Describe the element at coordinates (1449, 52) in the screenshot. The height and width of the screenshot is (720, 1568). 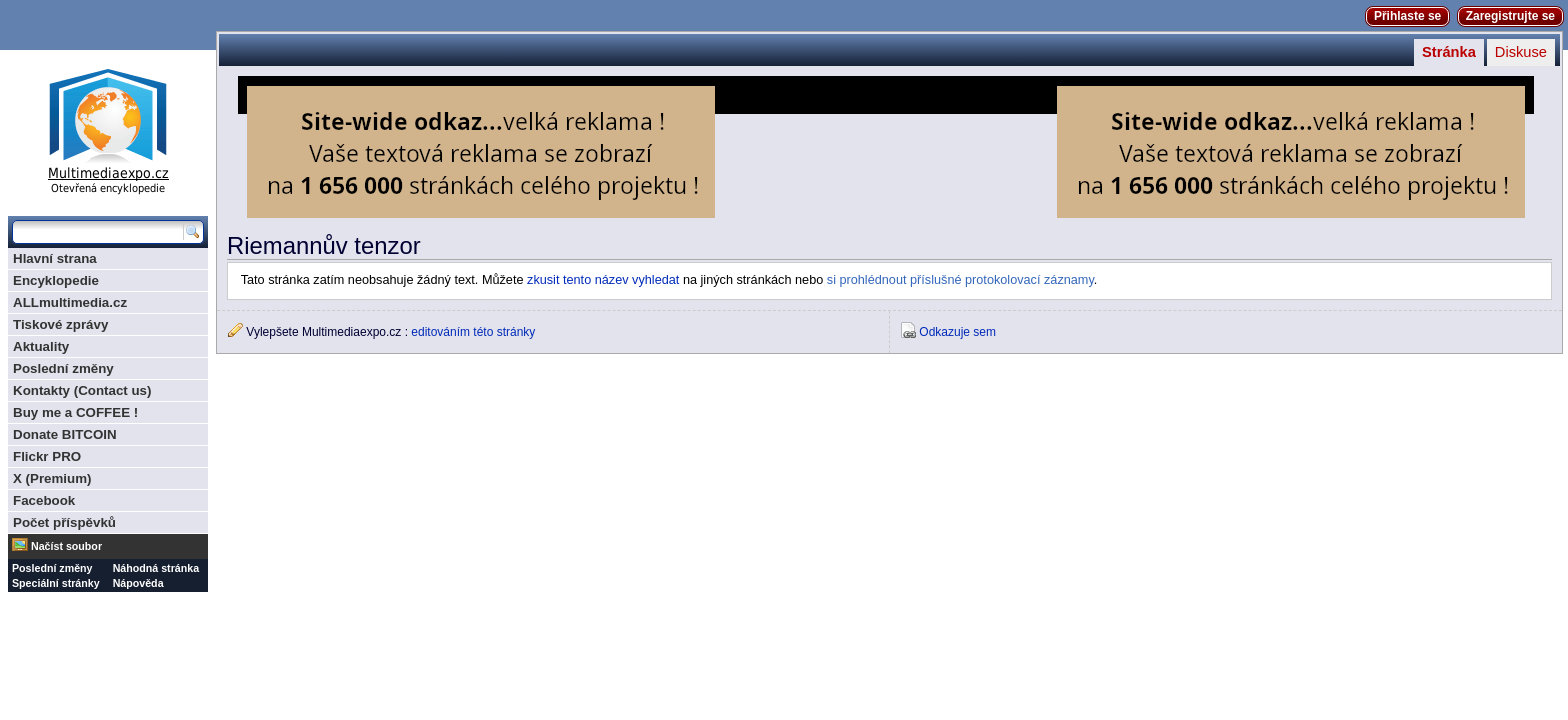
I see `Stránka` at that location.